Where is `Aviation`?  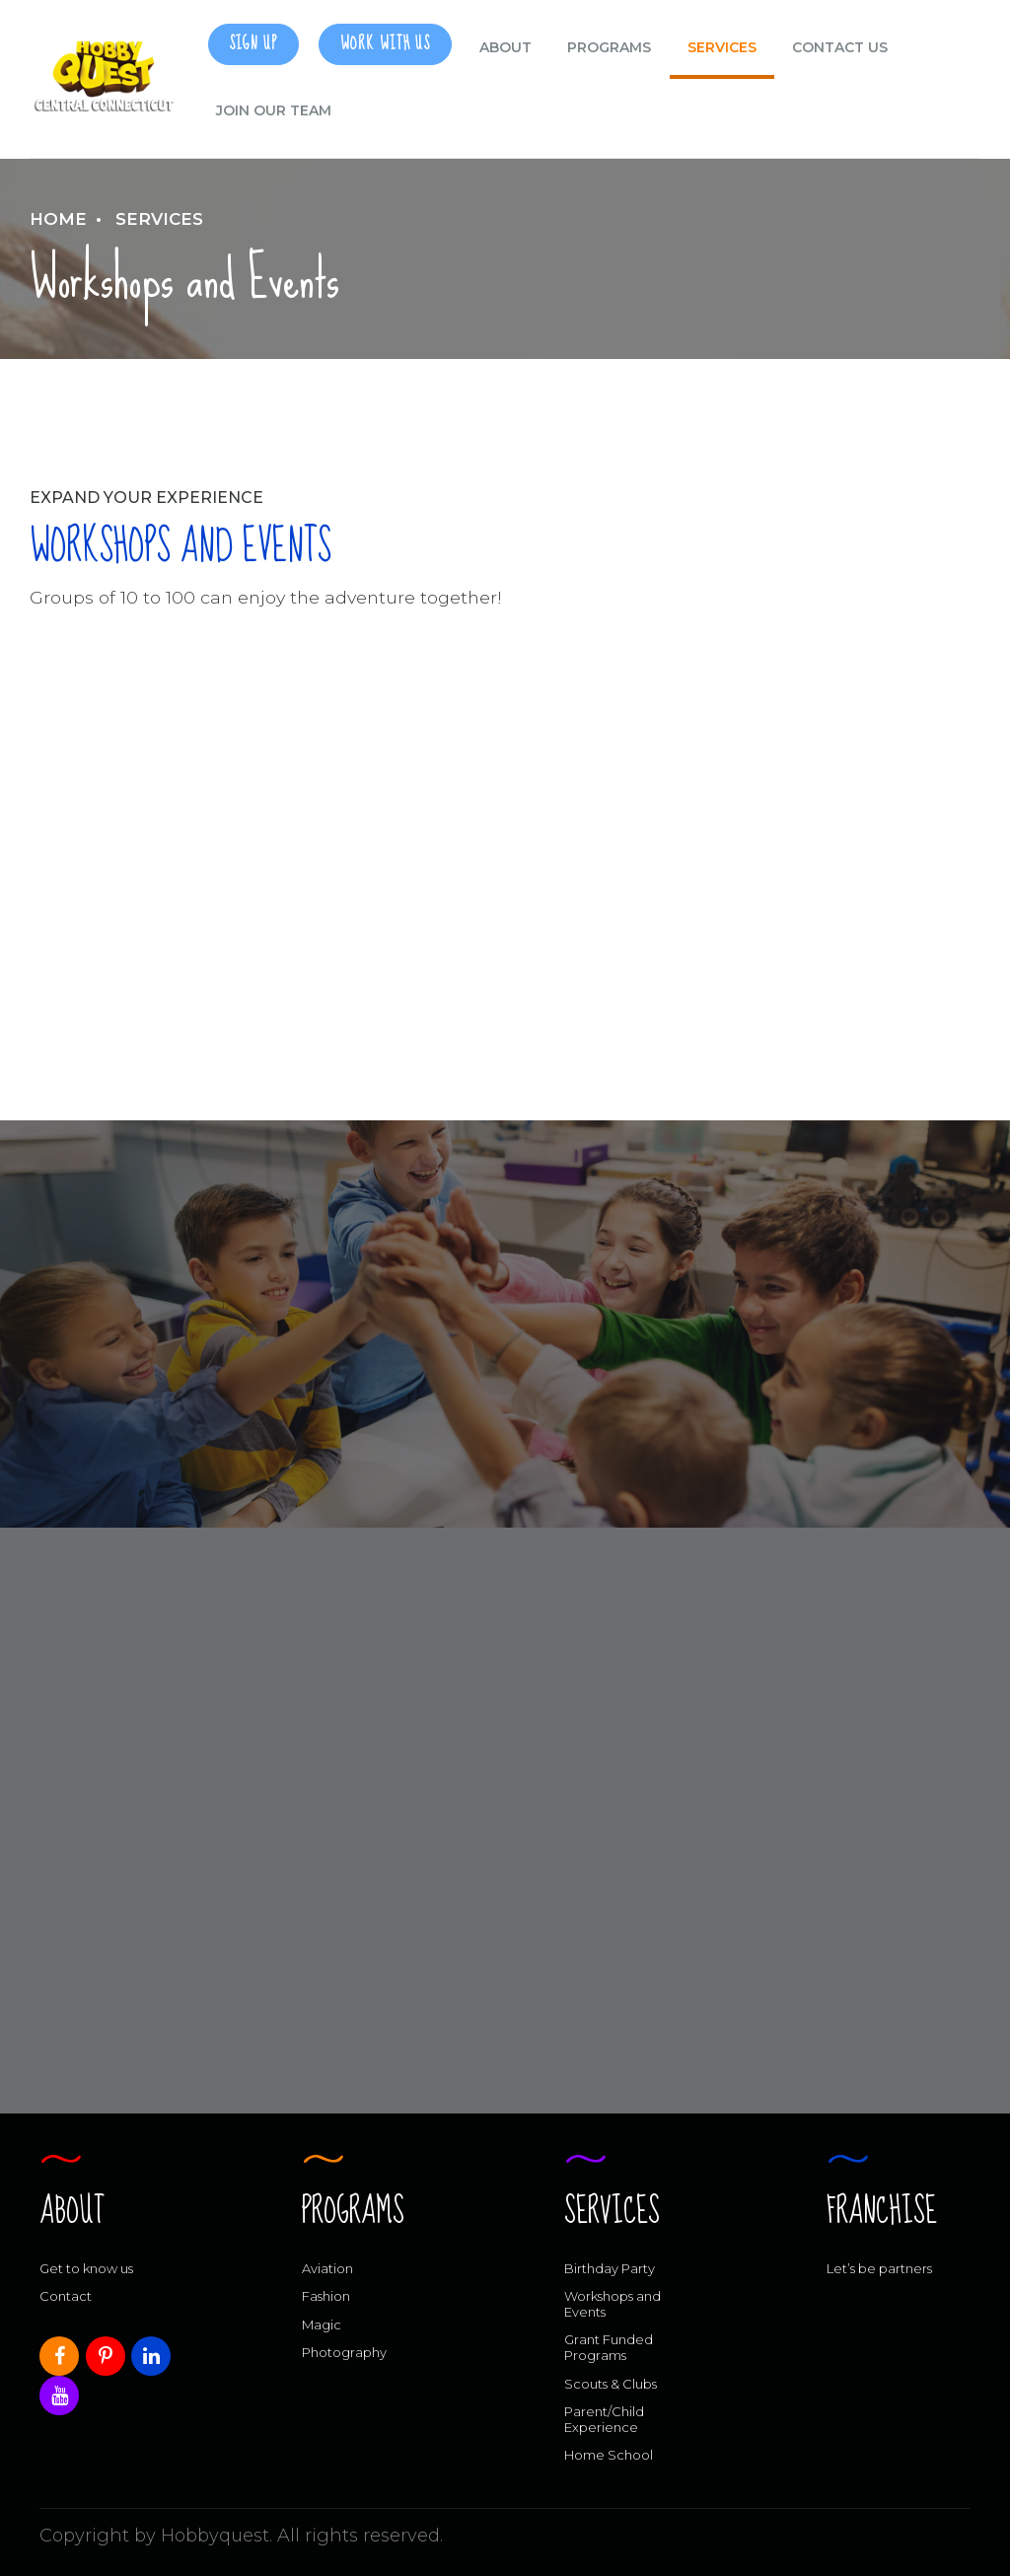 Aviation is located at coordinates (327, 2268).